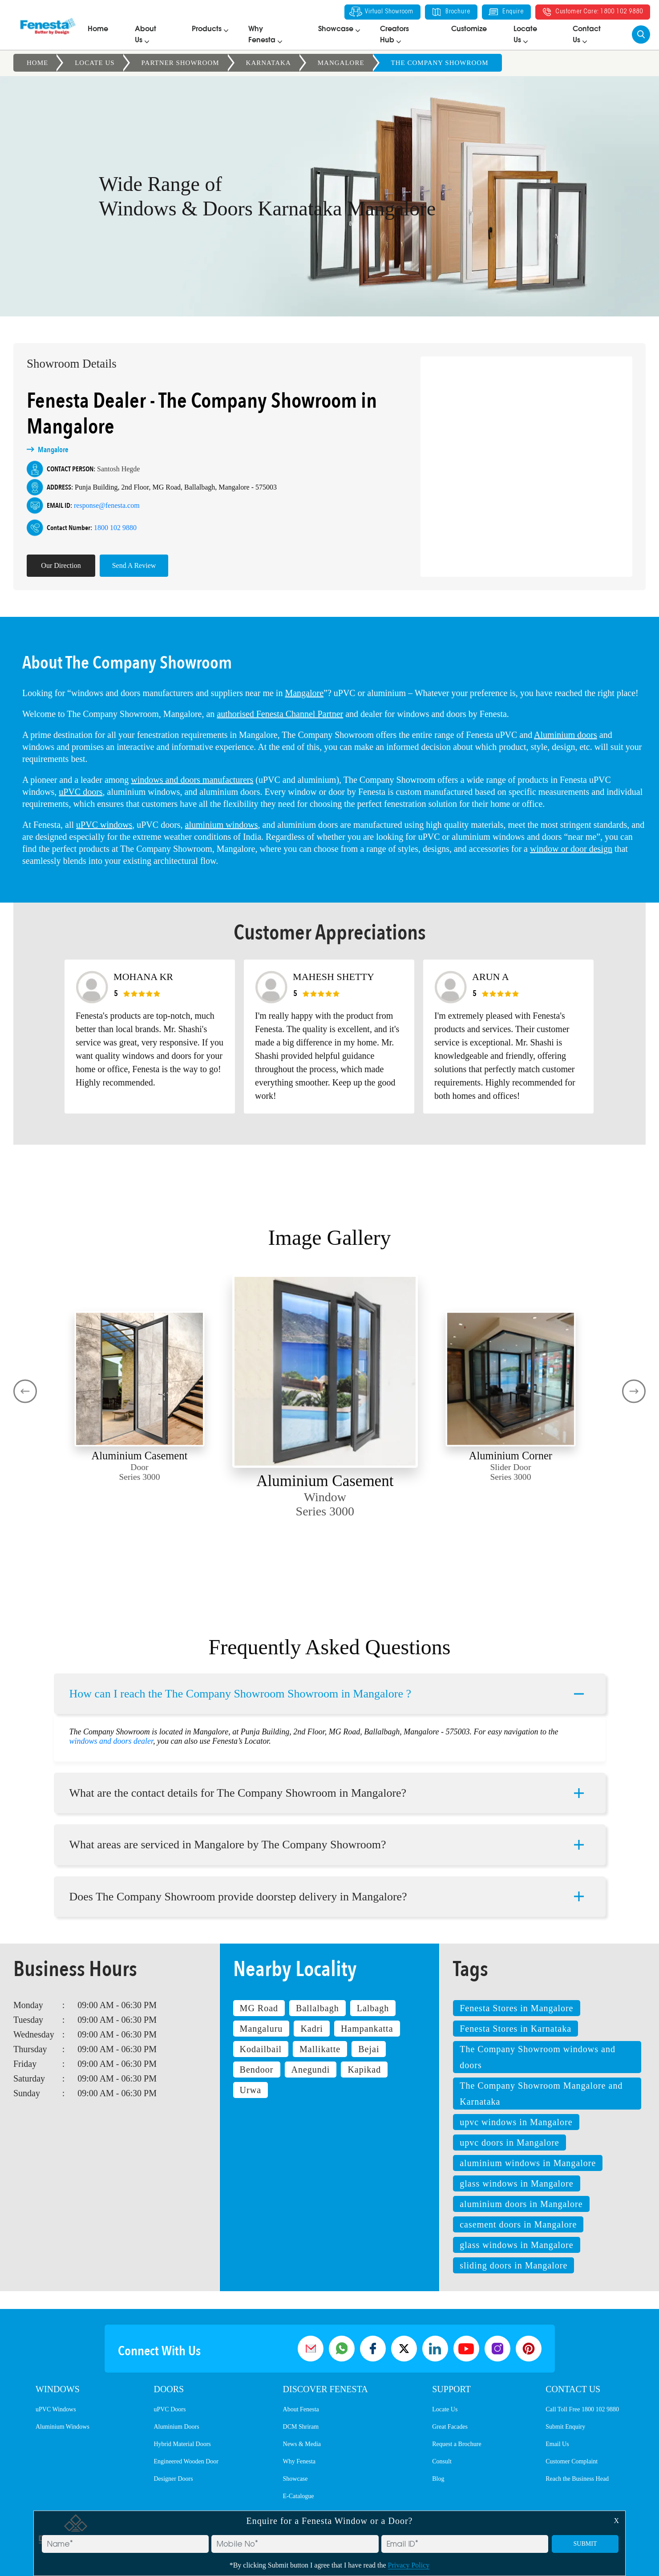  Describe the element at coordinates (176, 2426) in the screenshot. I see `Aluminium Doors` at that location.